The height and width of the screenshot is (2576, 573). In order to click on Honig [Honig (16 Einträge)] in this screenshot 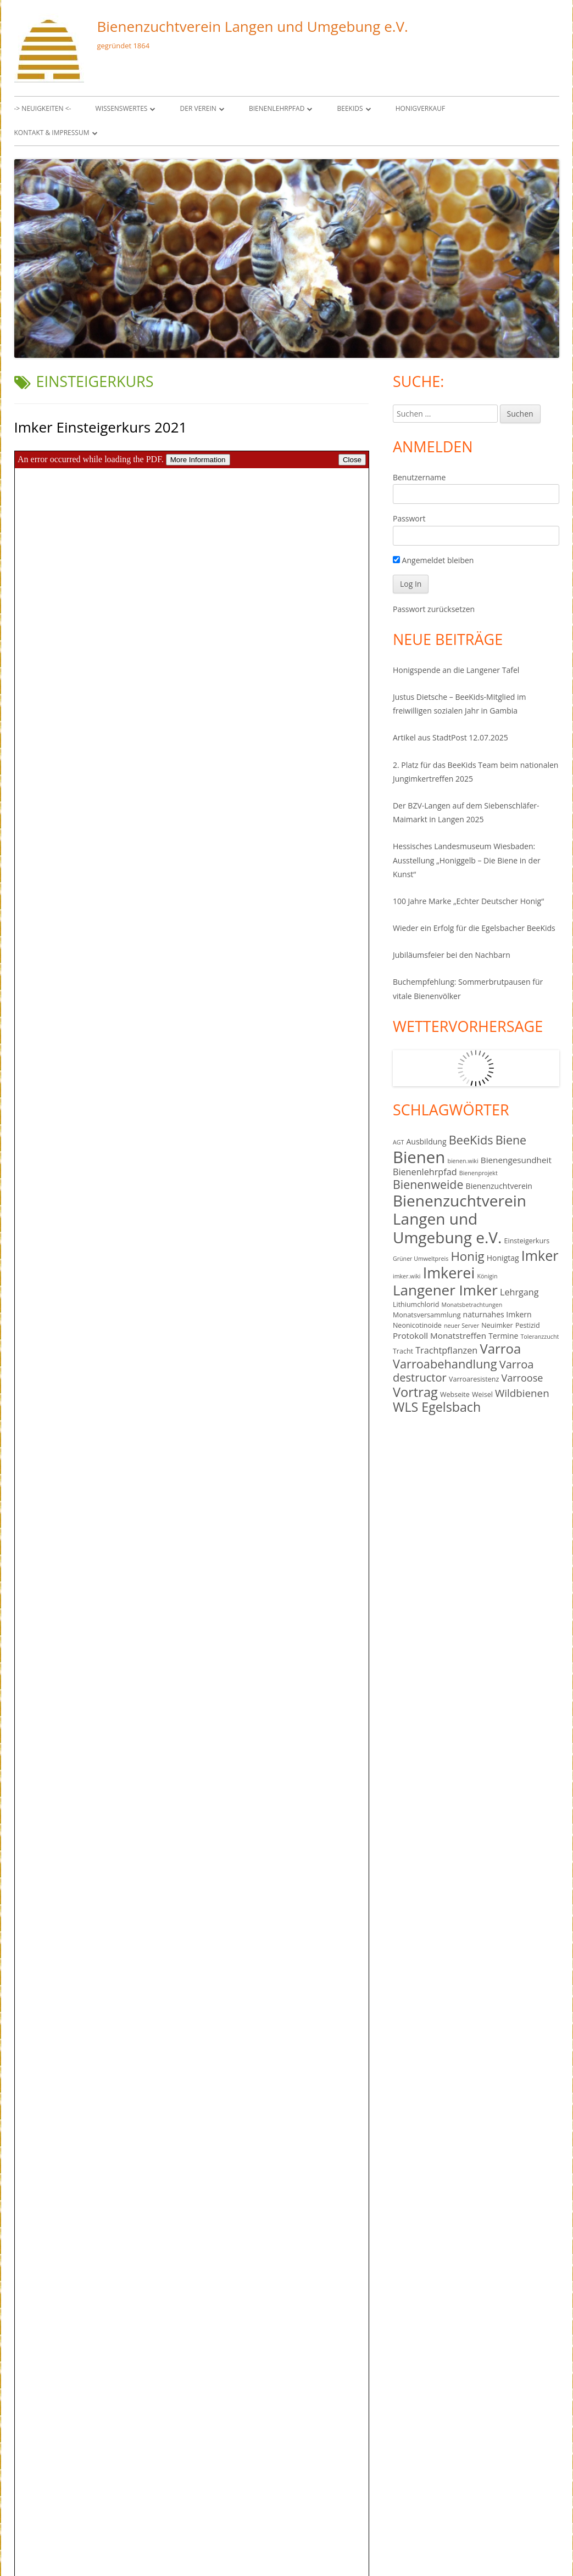, I will do `click(467, 1256)`.